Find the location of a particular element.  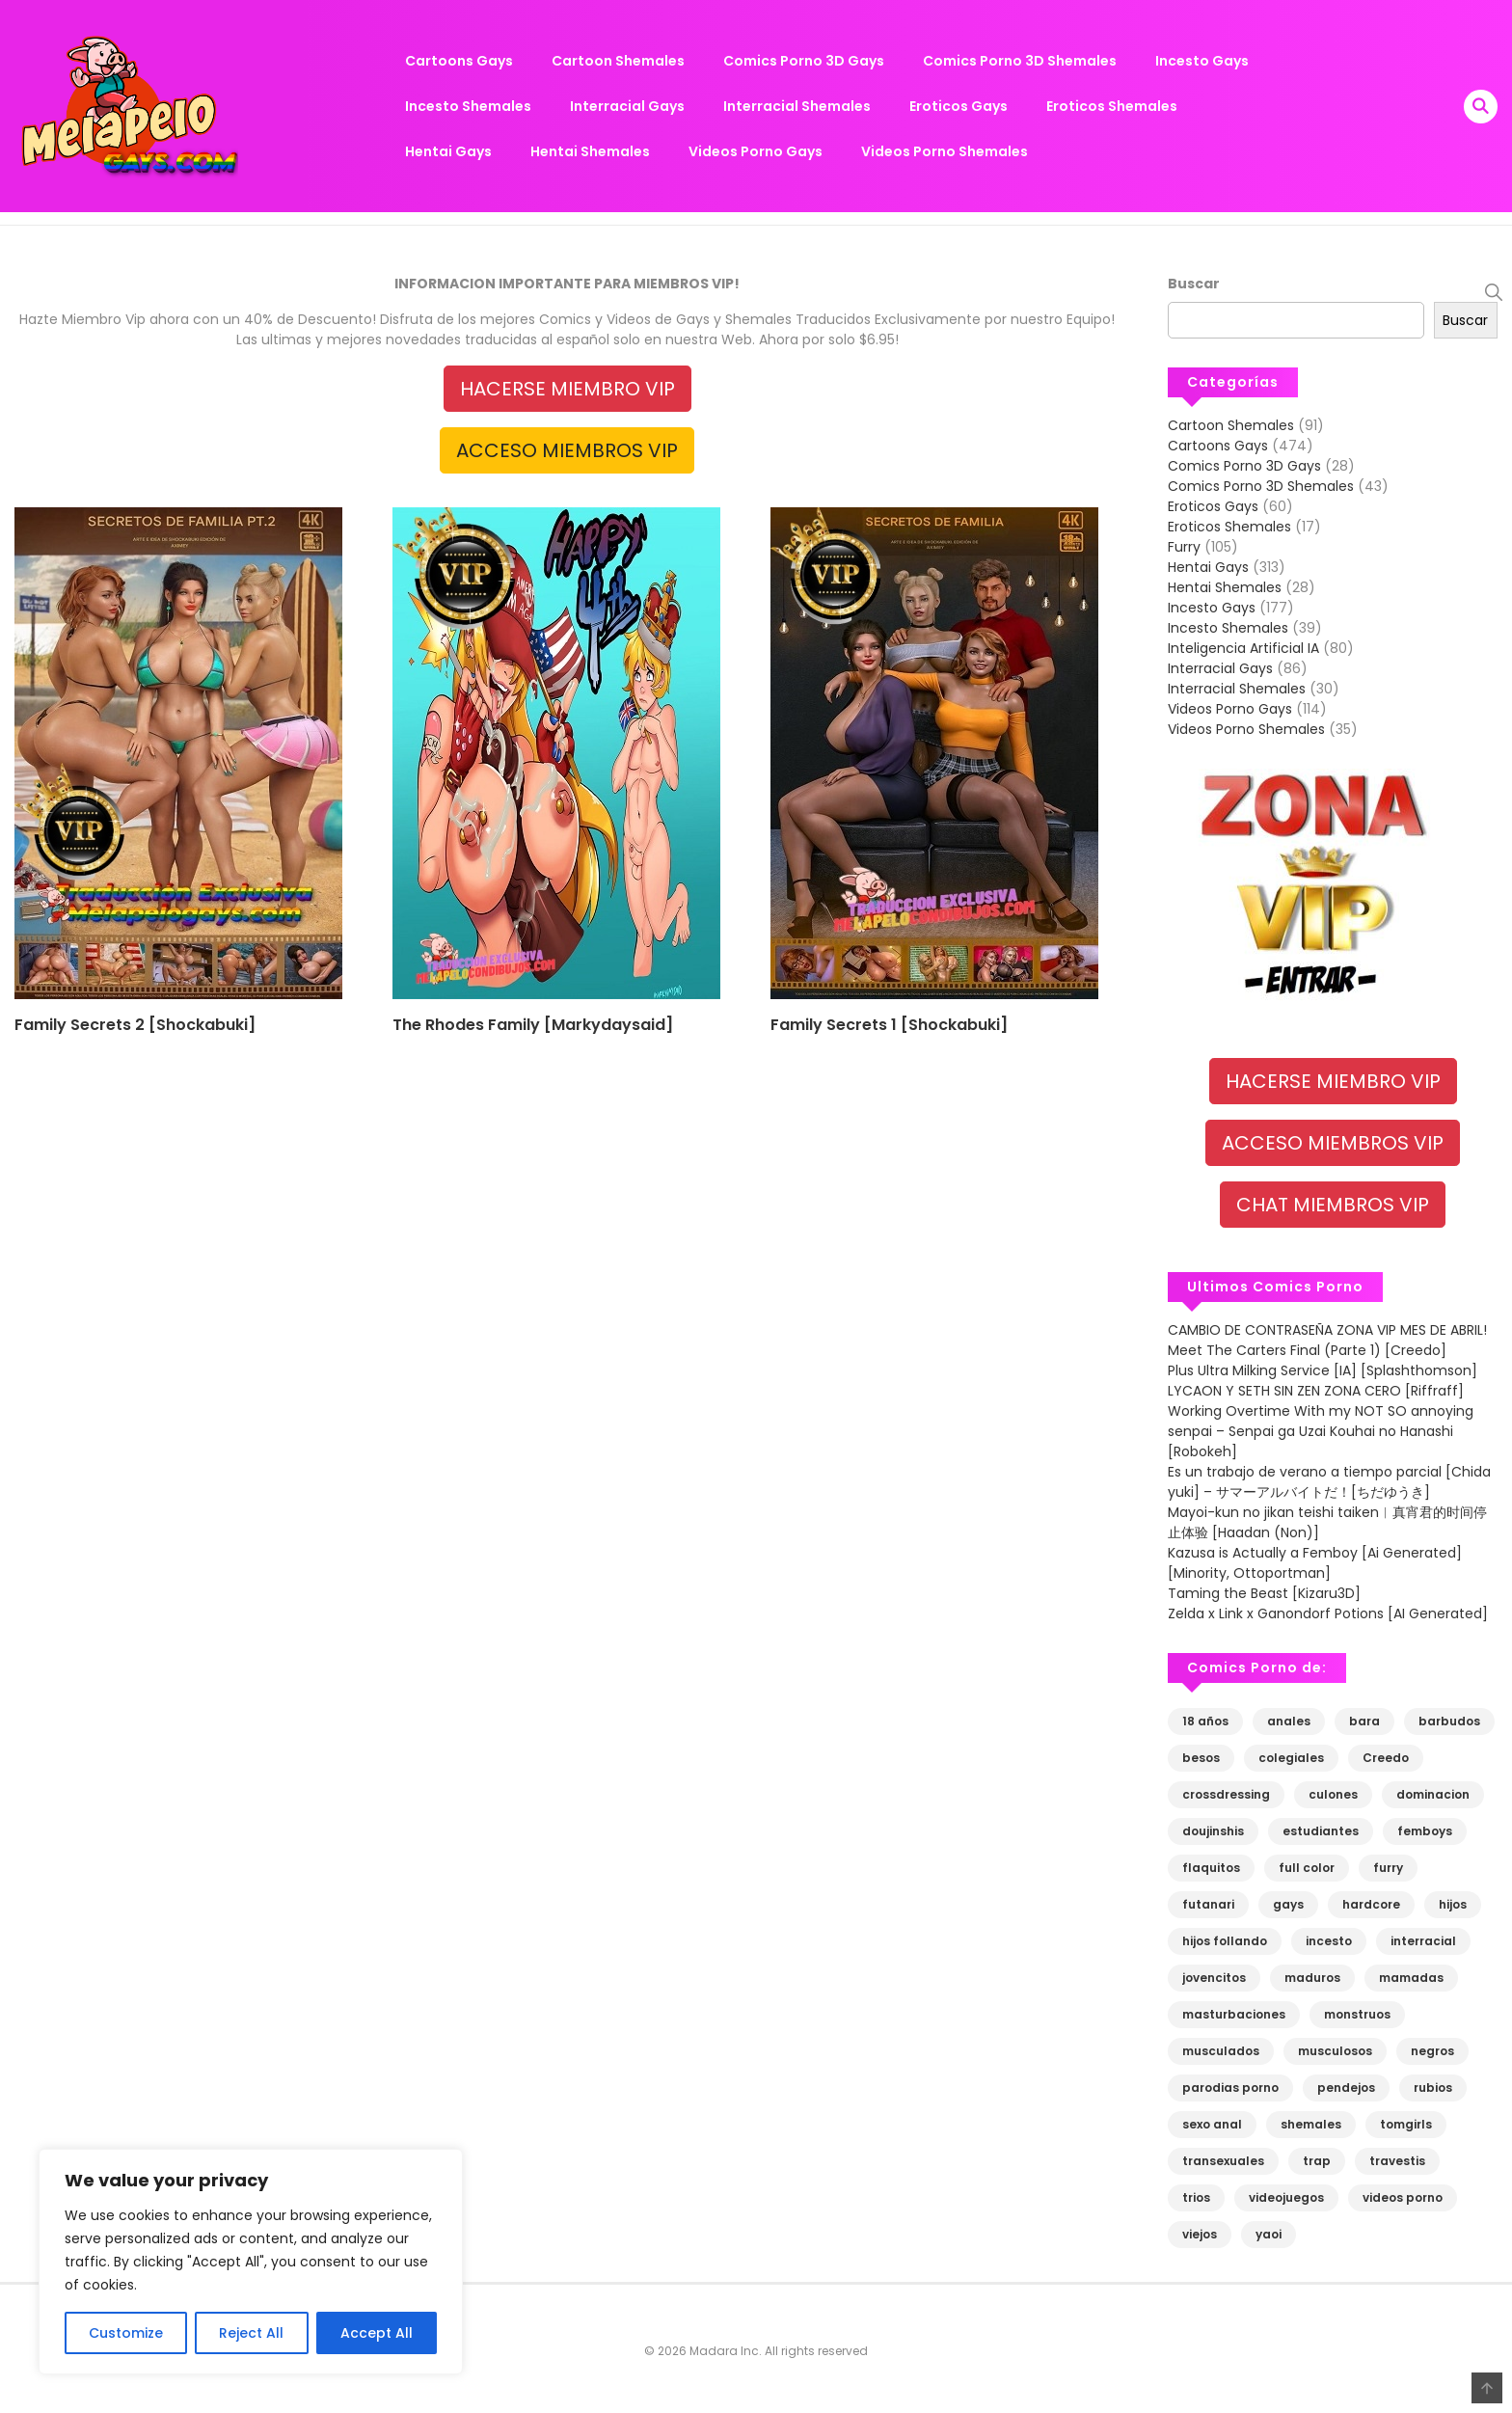

Eroticos Shemales is located at coordinates (1111, 106).